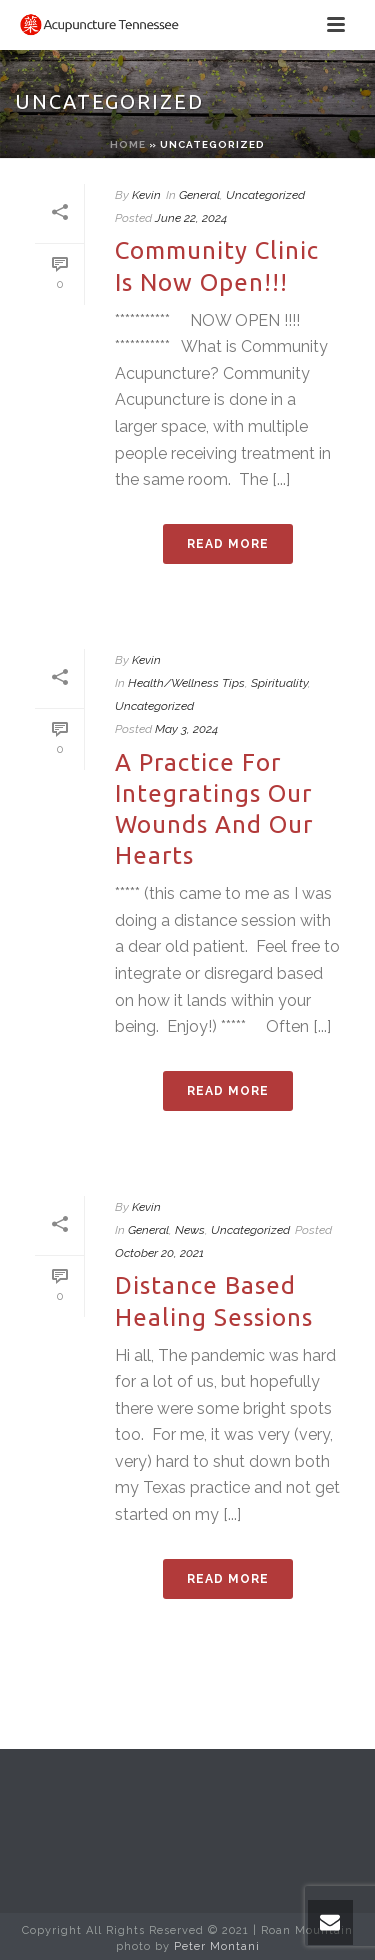 The height and width of the screenshot is (1960, 375). Describe the element at coordinates (265, 195) in the screenshot. I see `Uncategorized` at that location.